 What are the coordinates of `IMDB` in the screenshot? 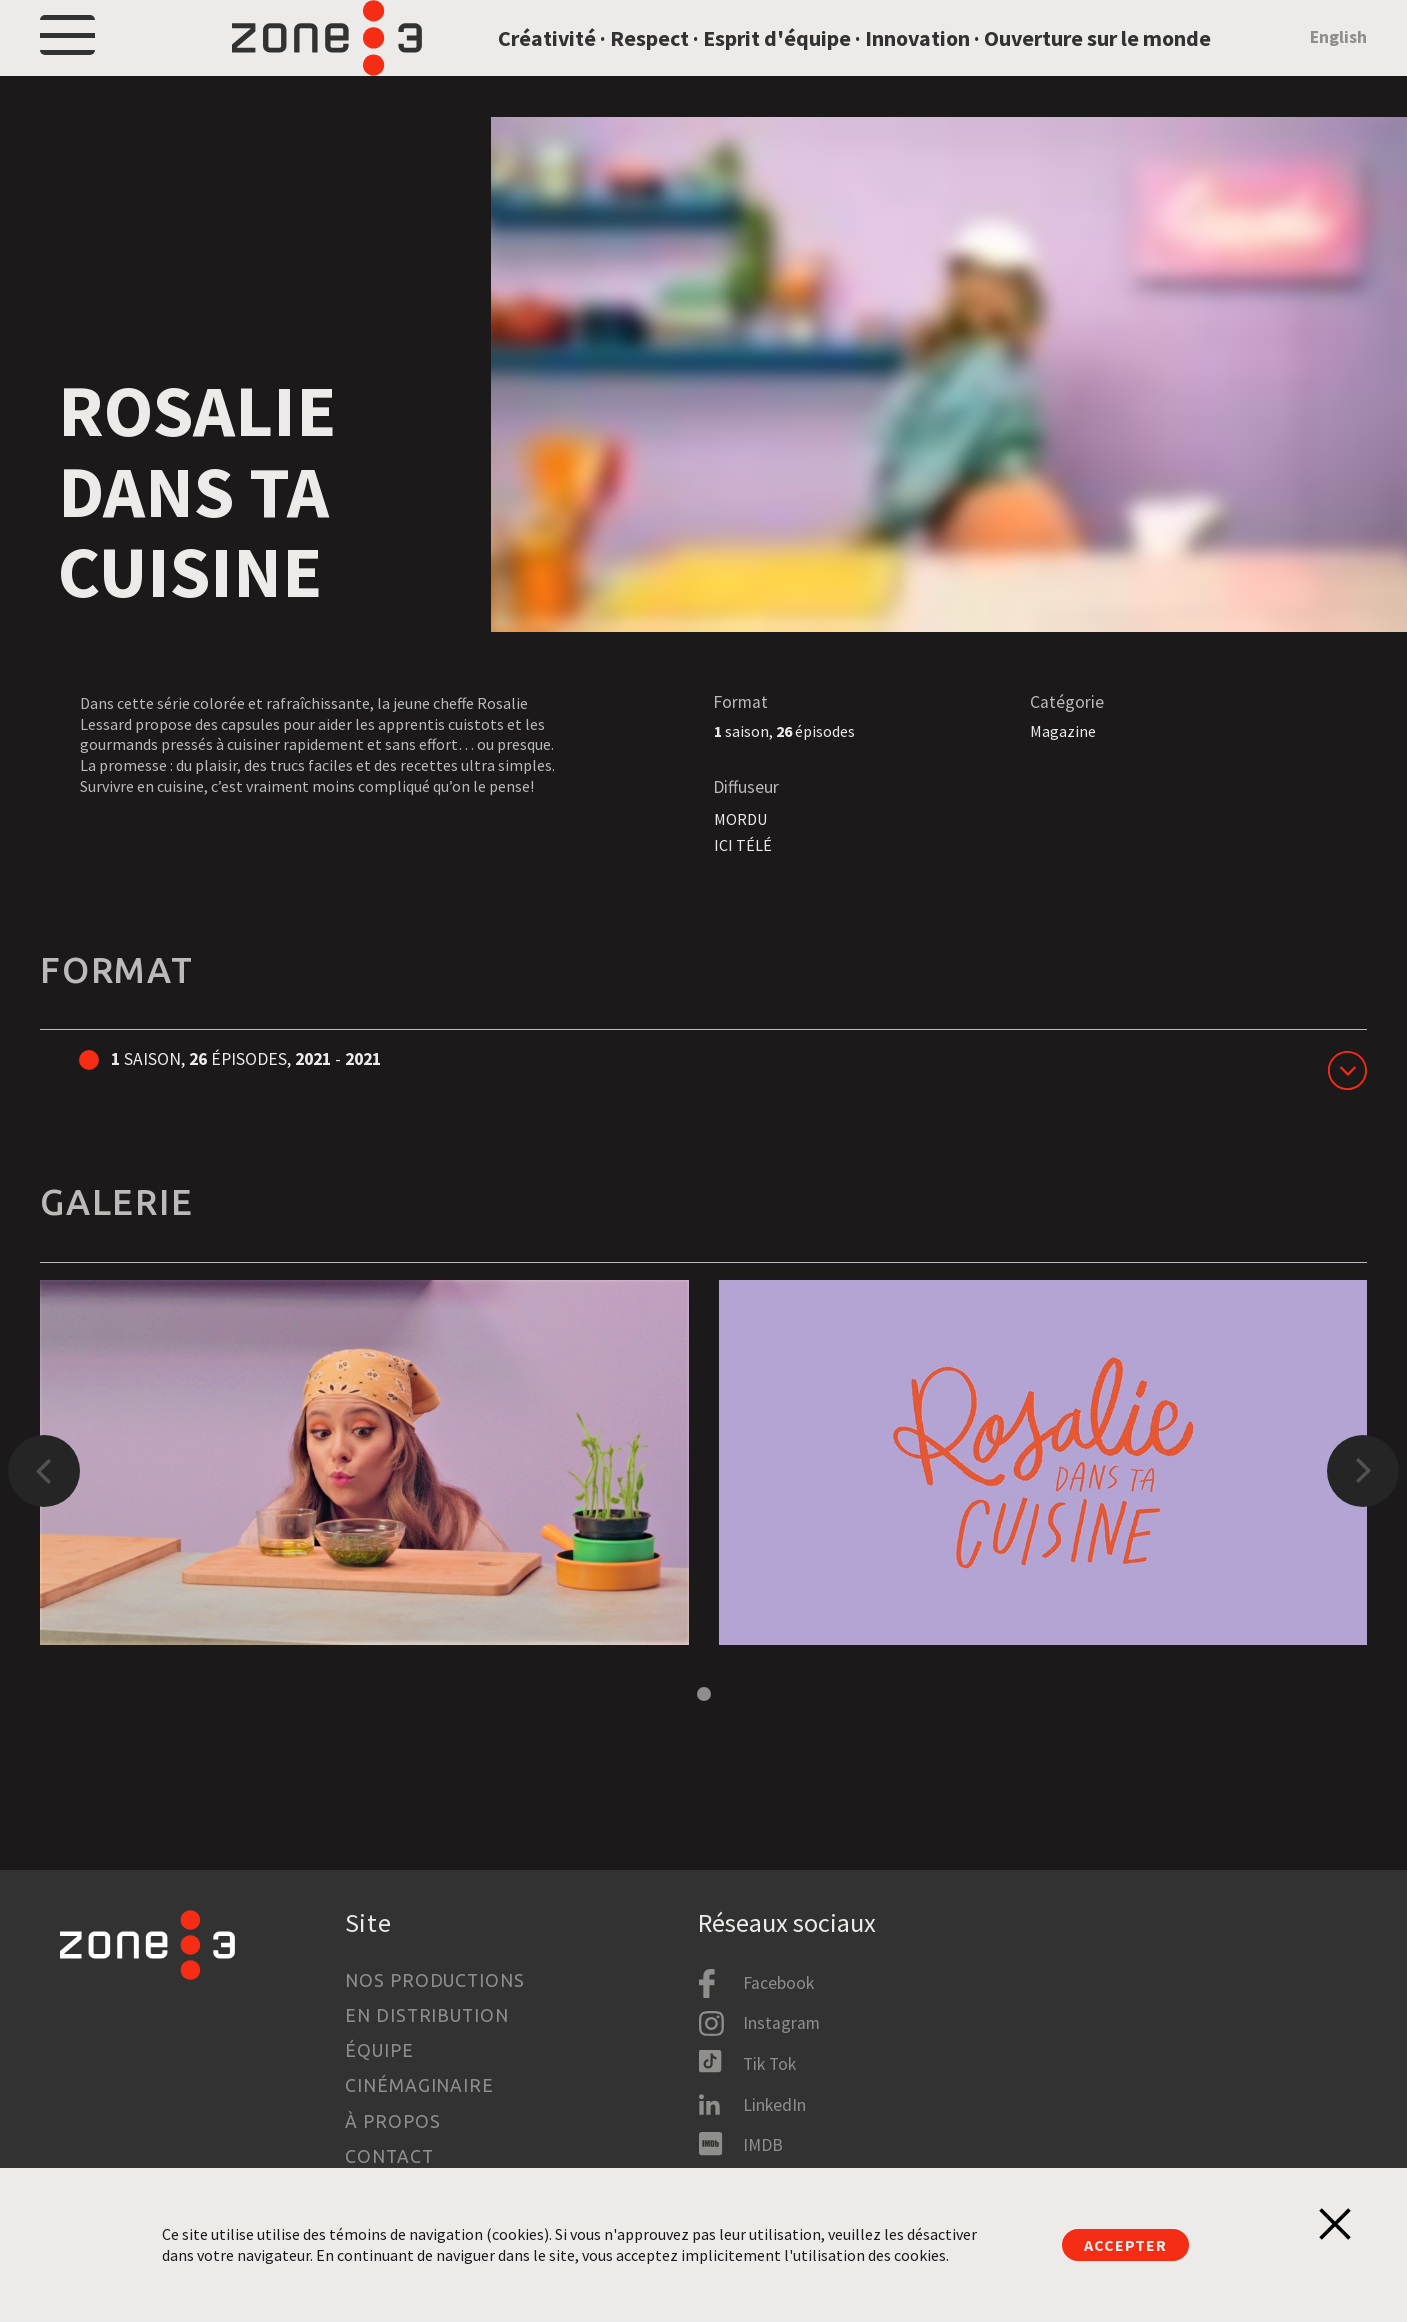 It's located at (763, 2145).